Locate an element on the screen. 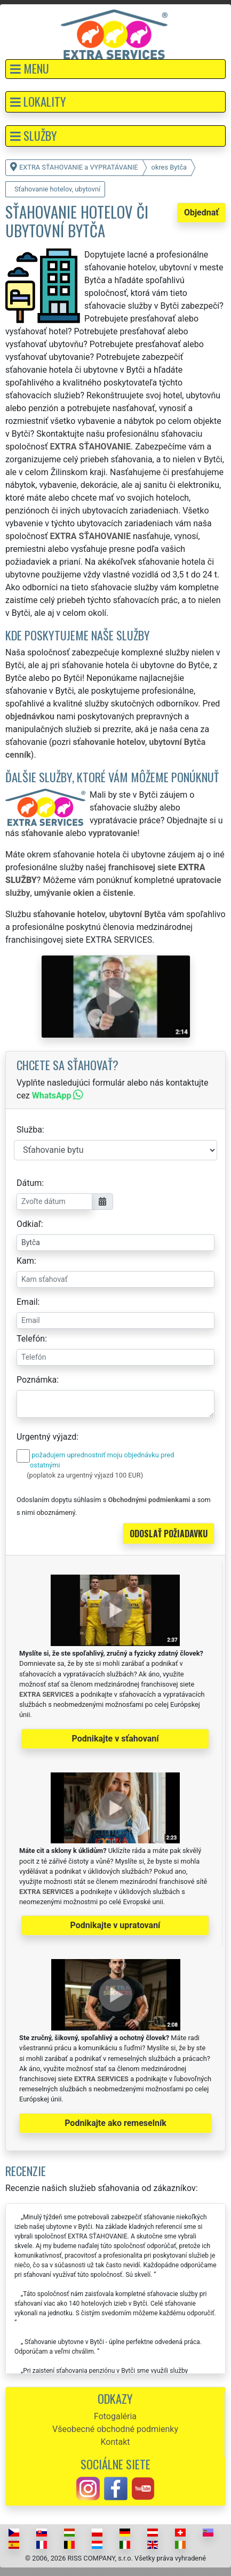 This screenshot has height=2576, width=231. Kontakt is located at coordinates (115, 2442).